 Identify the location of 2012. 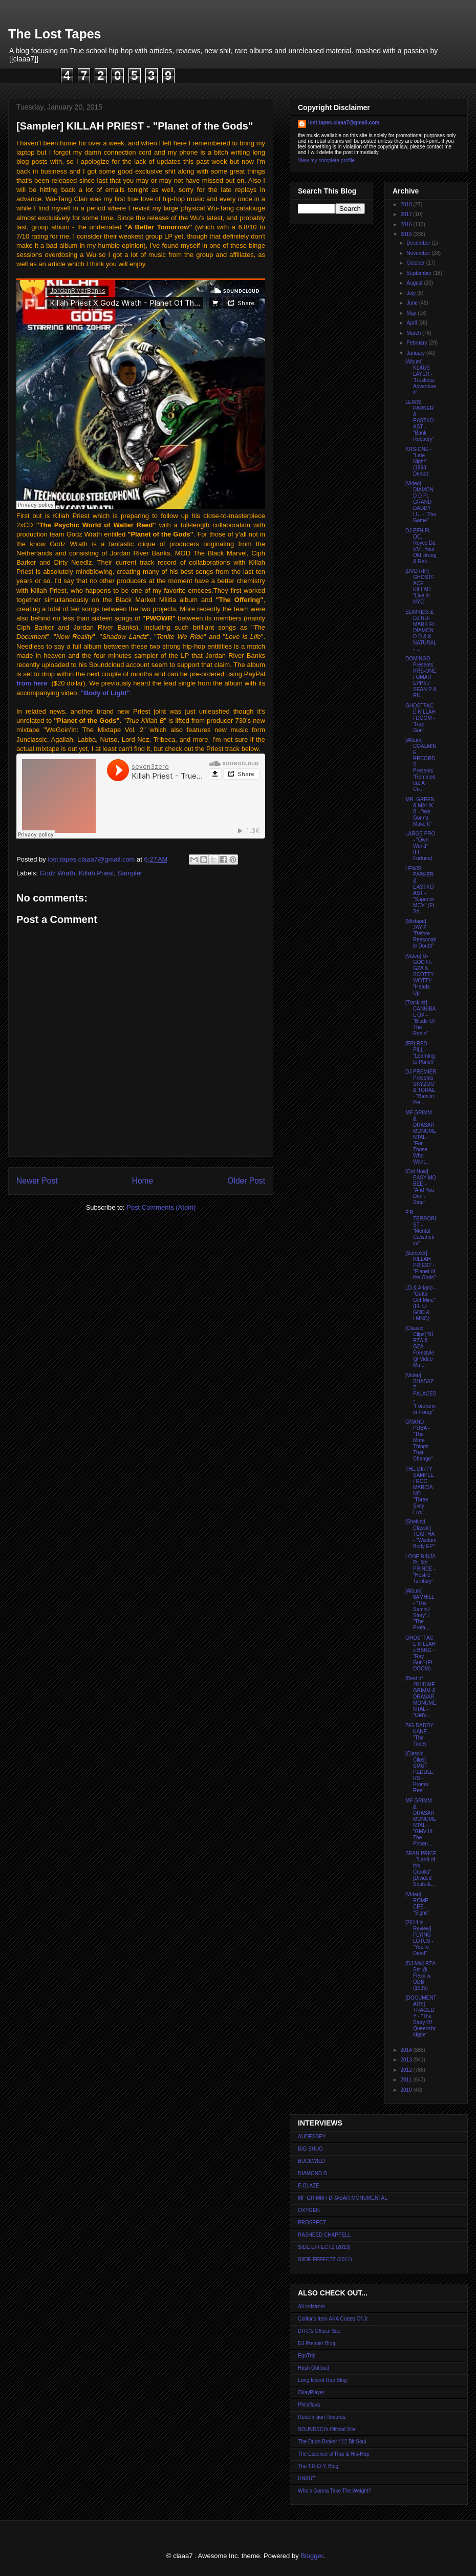
(406, 2070).